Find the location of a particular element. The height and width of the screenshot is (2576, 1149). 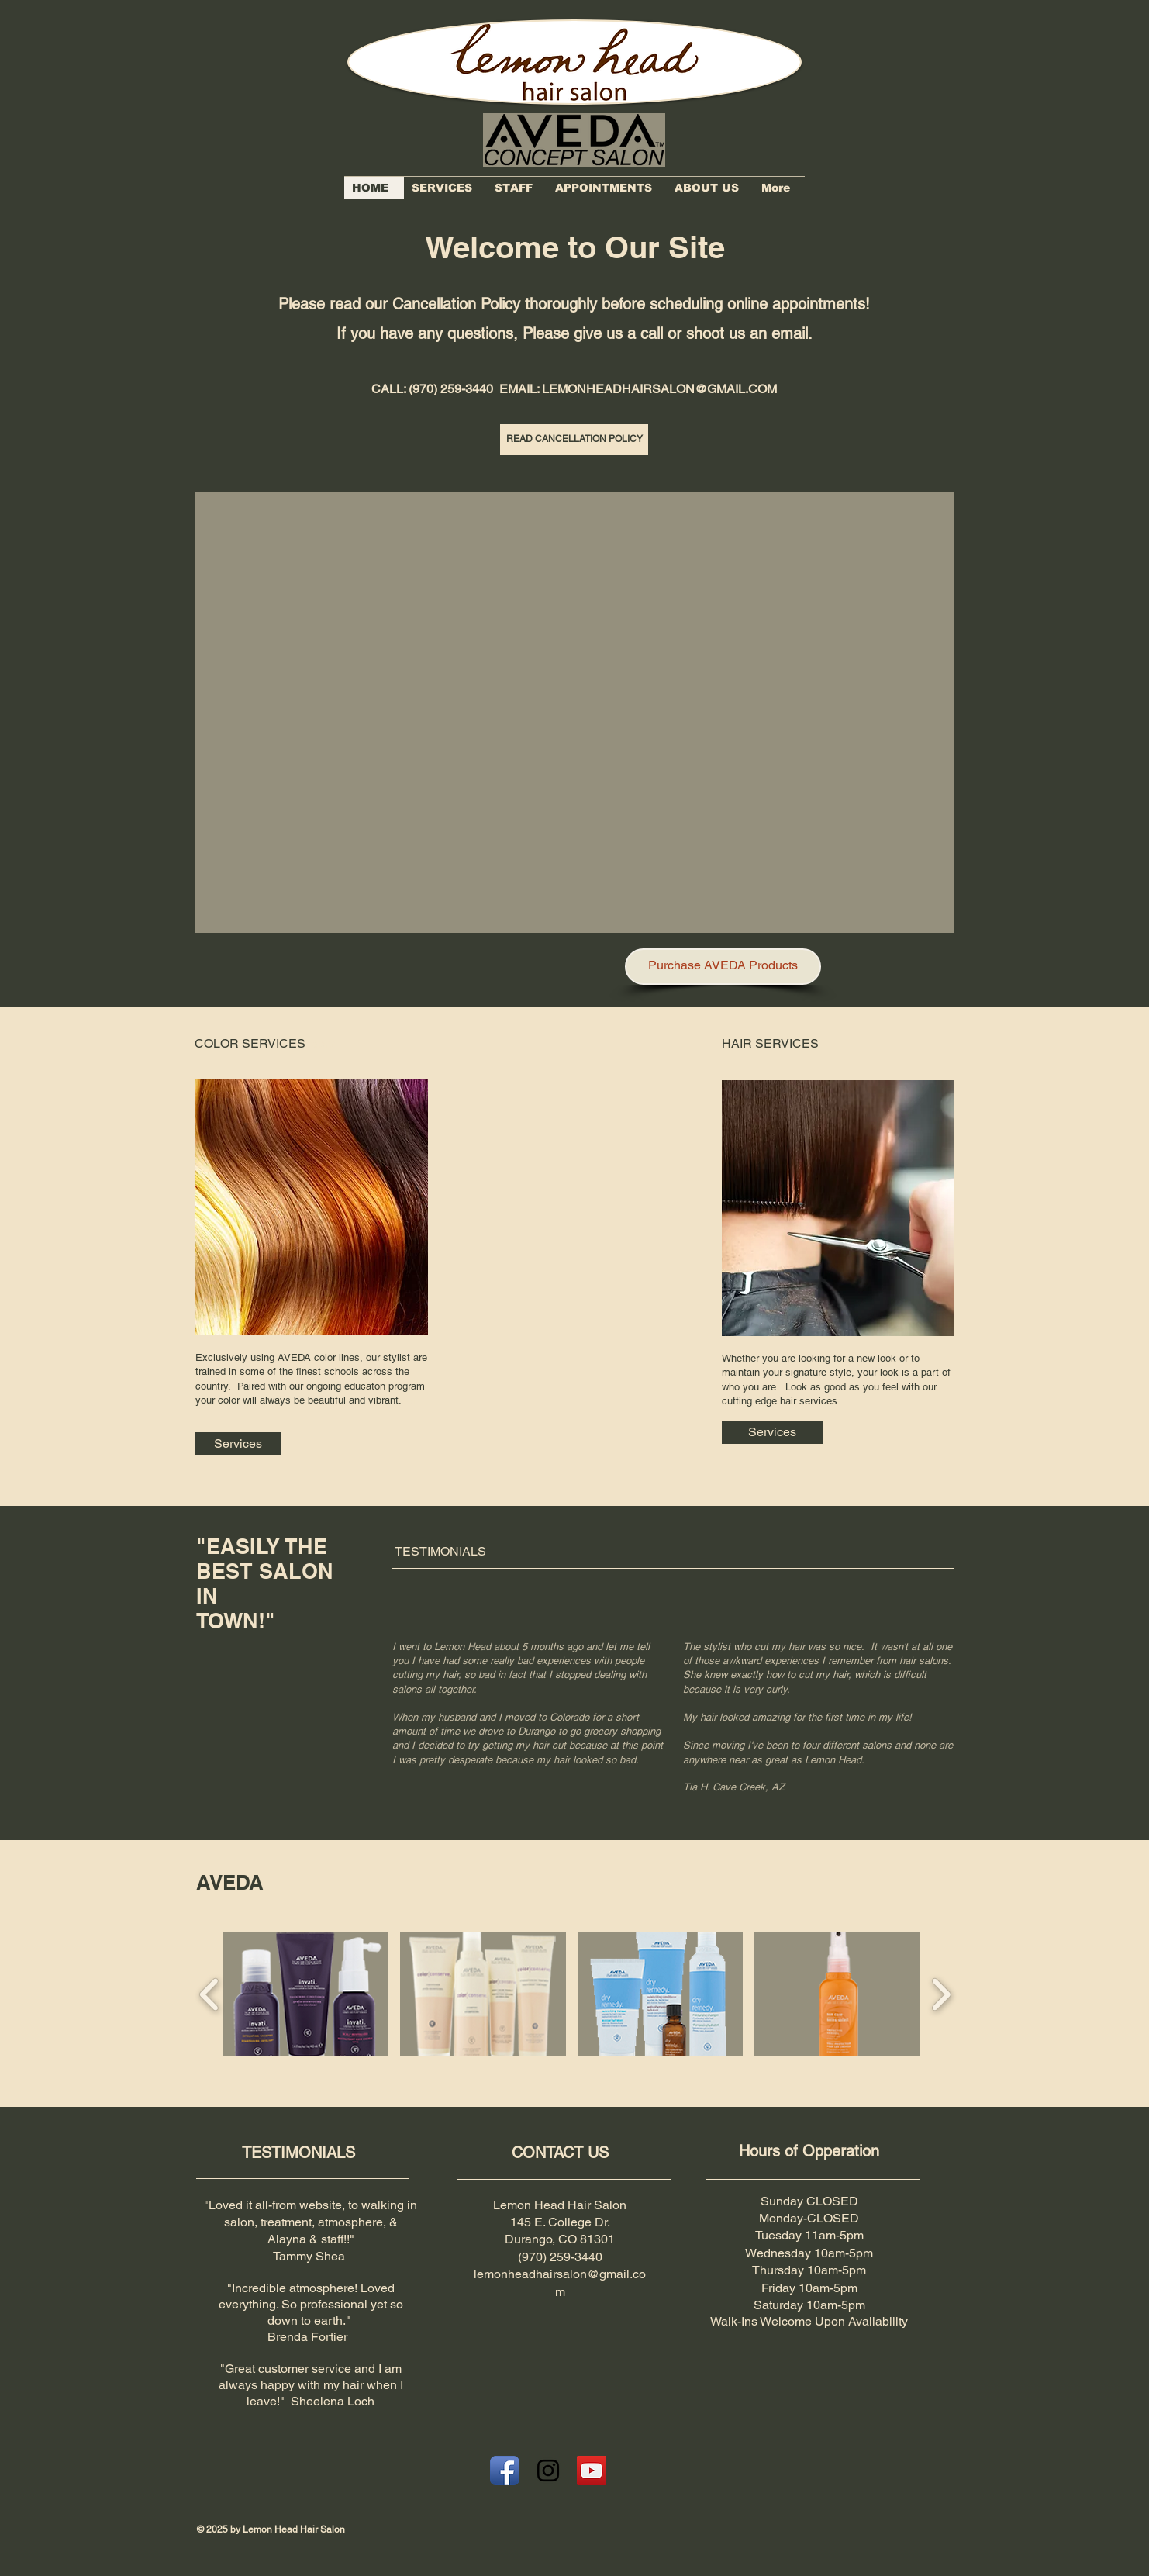

[READ CANCELLATION POLICY] is located at coordinates (574, 439).